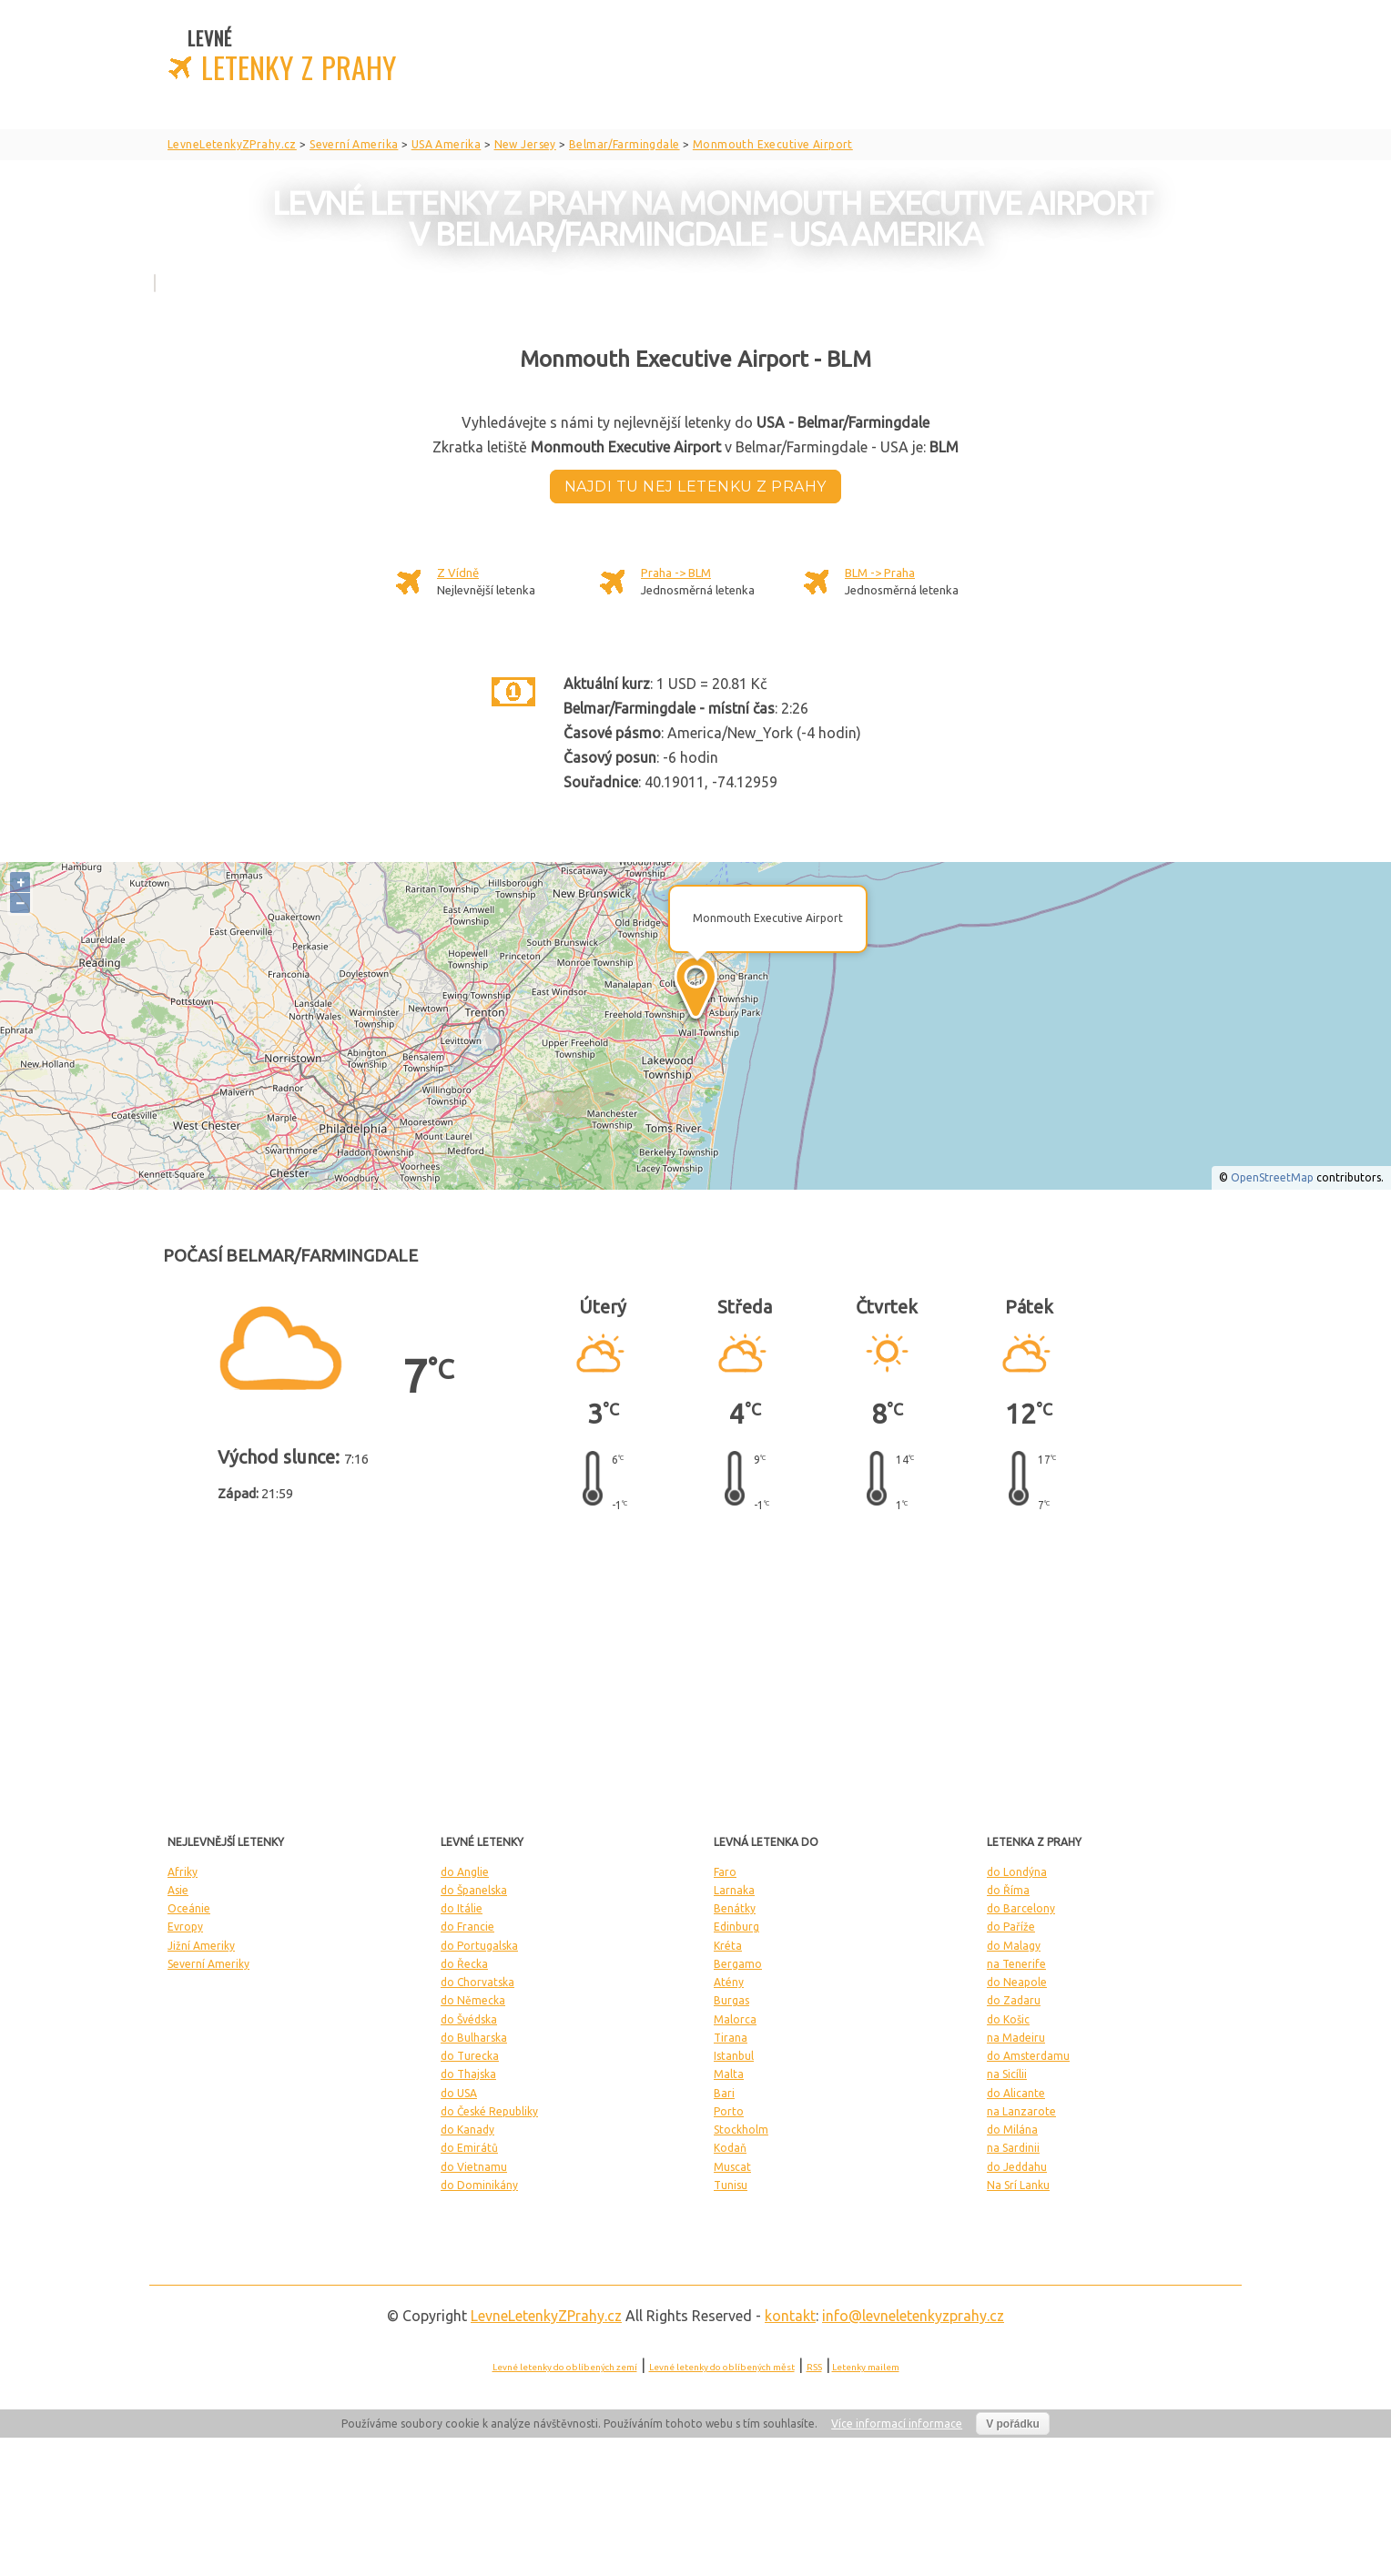 Image resolution: width=1391 pixels, height=2576 pixels. I want to click on OpenStreetMap, so click(1272, 1177).